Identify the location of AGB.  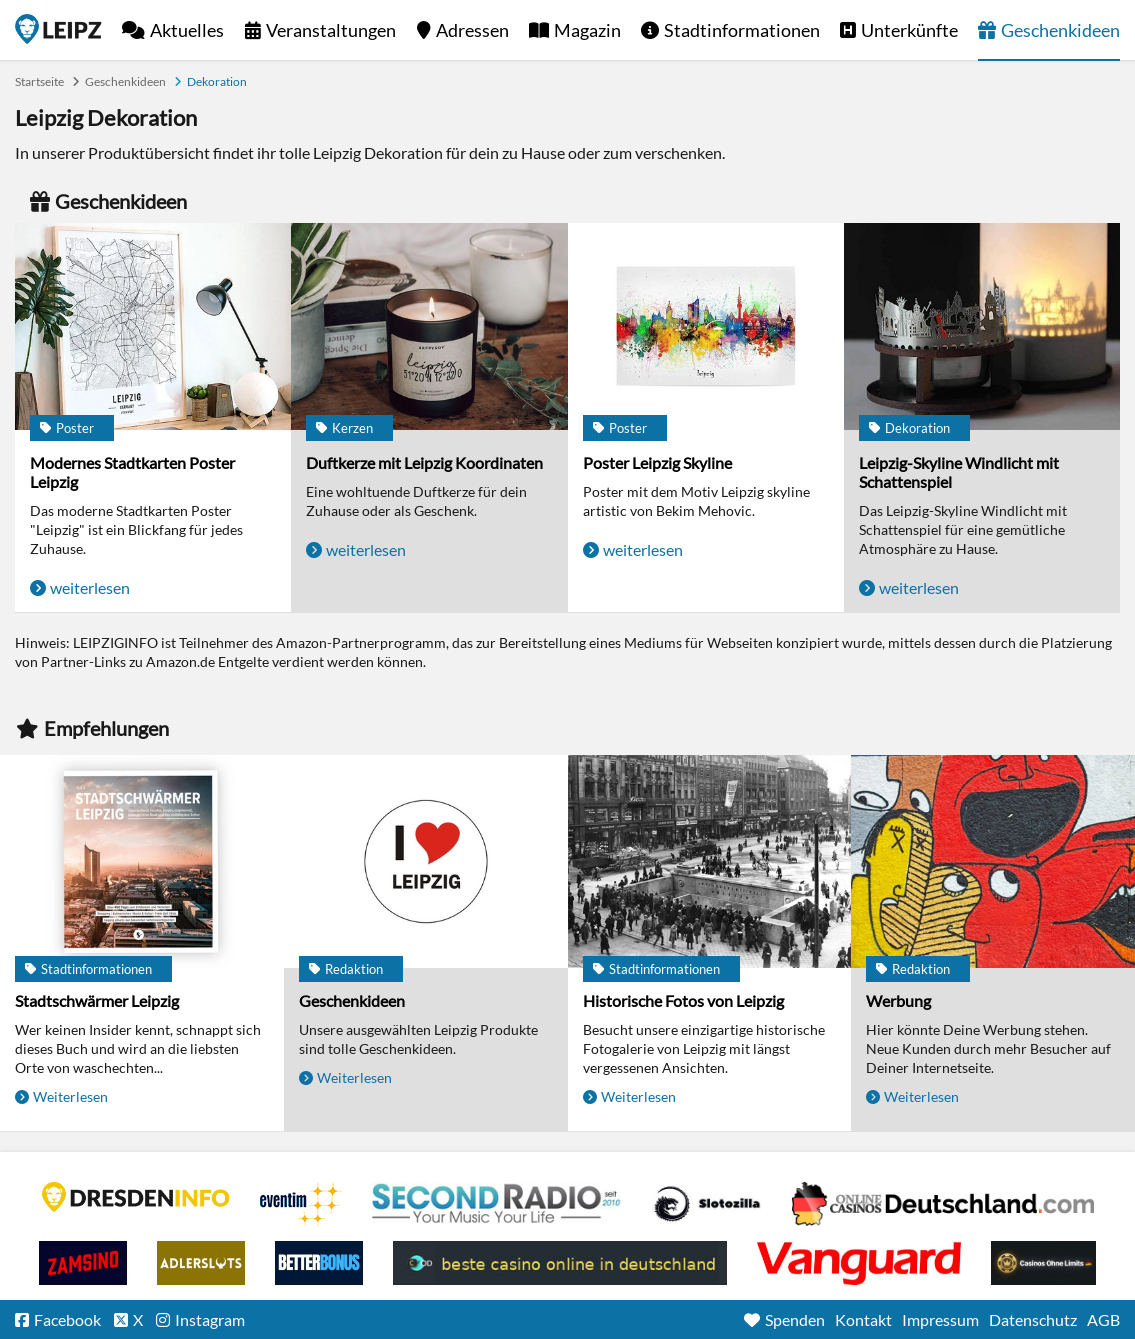
(1103, 1319).